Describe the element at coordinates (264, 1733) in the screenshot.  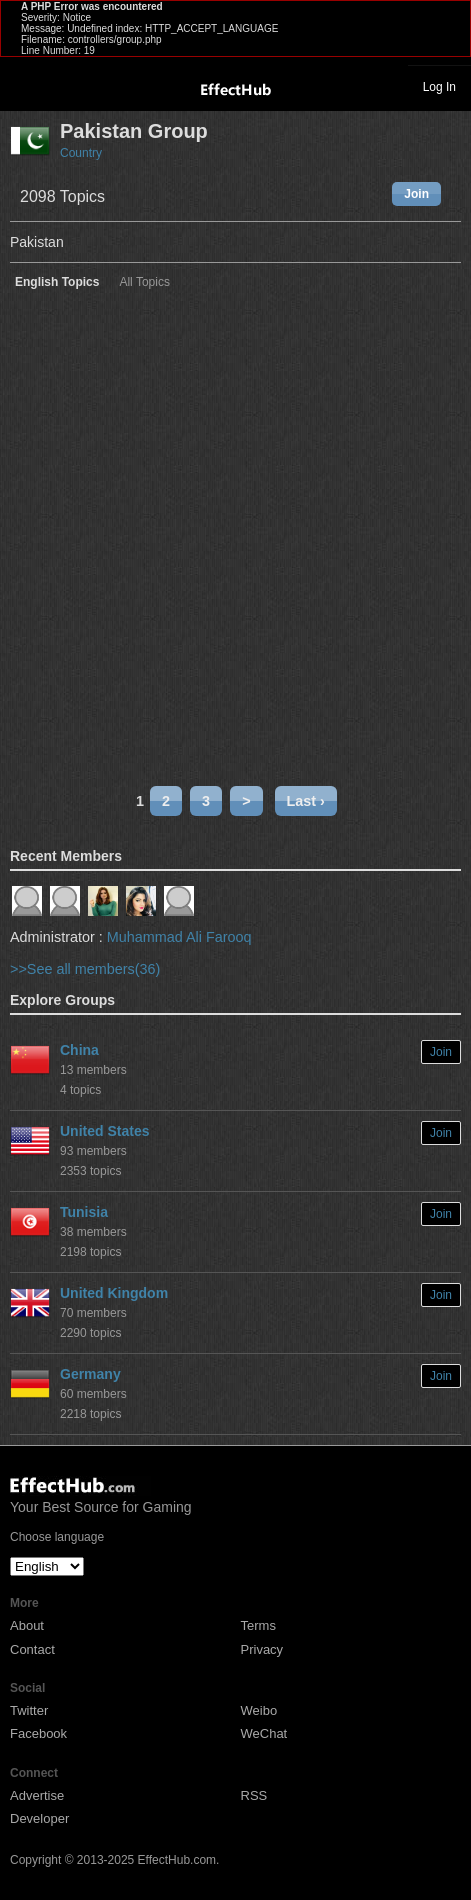
I see `WeChat` at that location.